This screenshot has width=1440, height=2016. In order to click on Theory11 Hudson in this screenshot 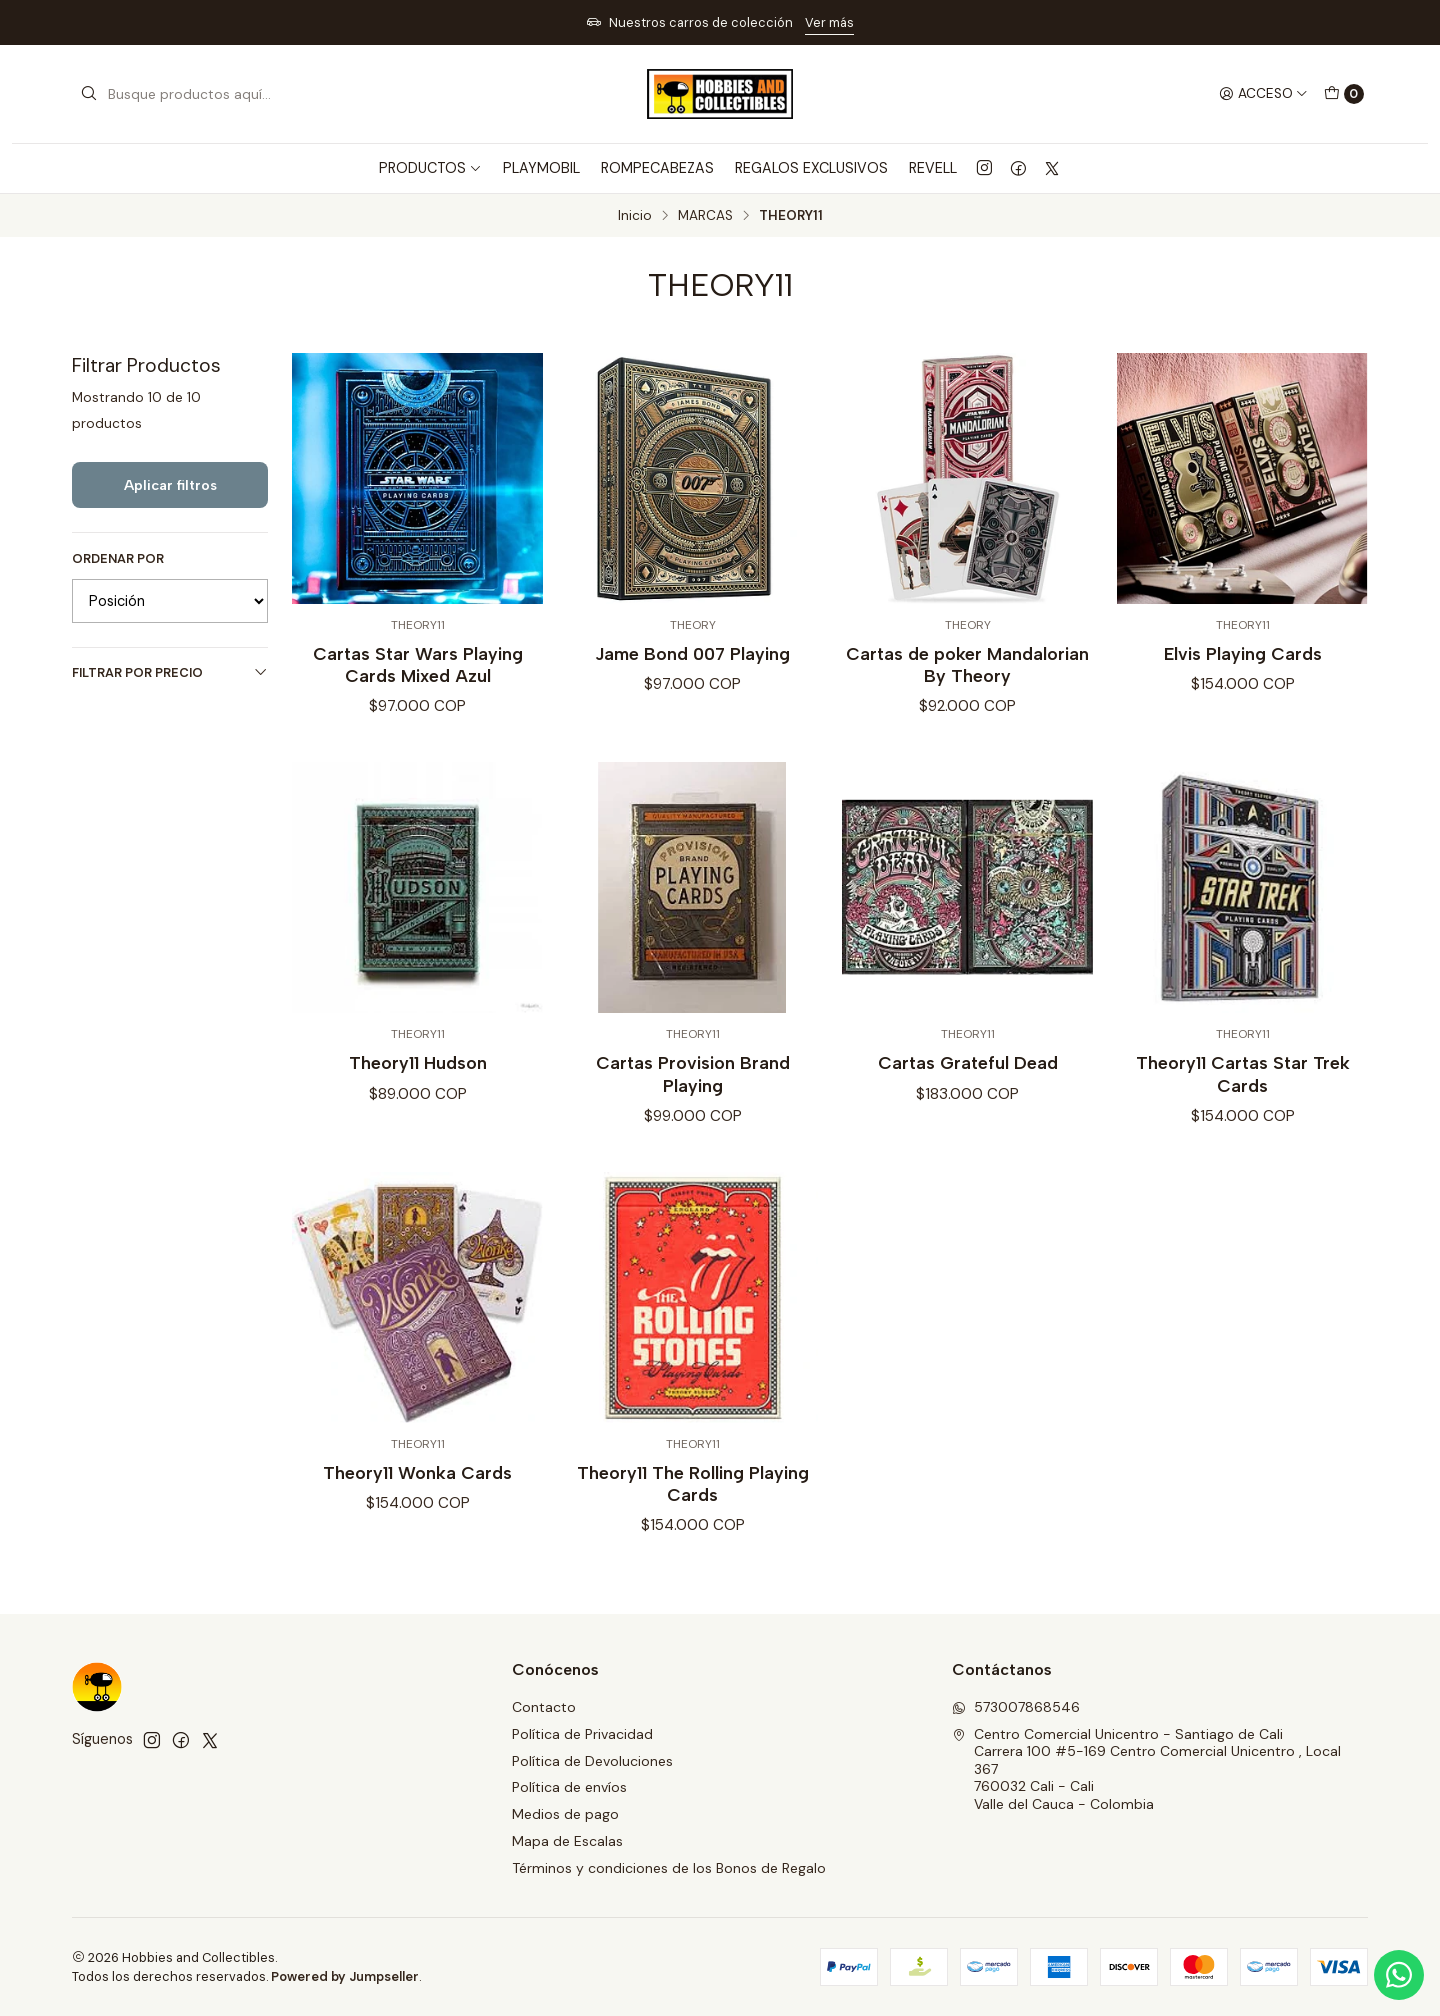, I will do `click(418, 1082)`.